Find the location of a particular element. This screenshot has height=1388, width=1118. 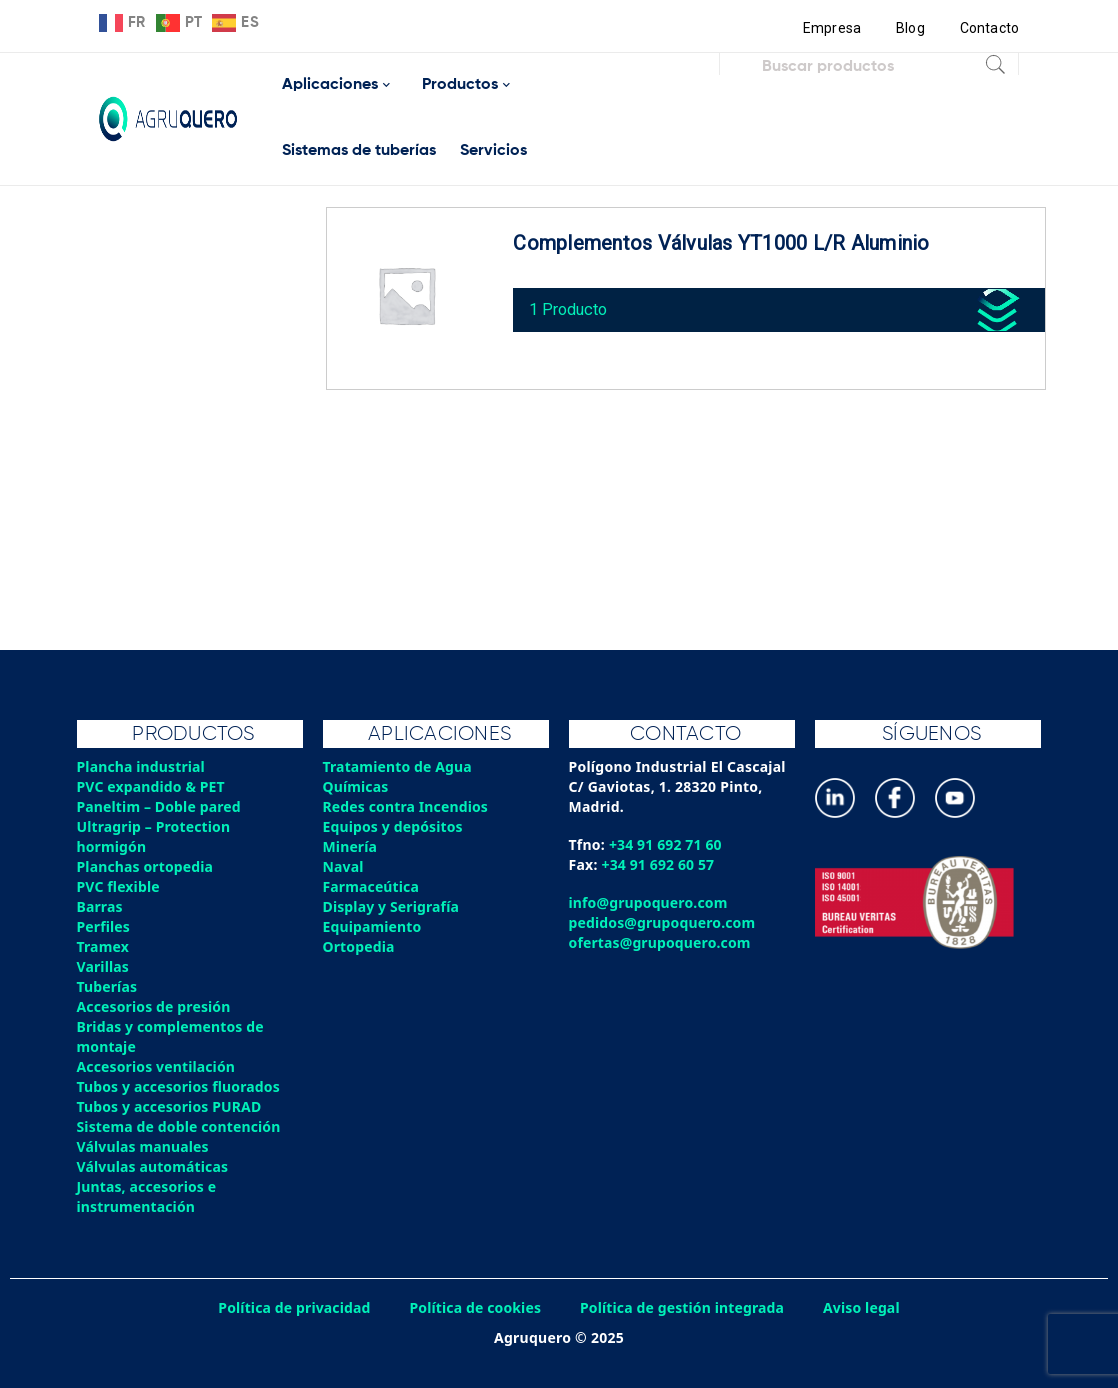

Tubos y accesorios PURAD is located at coordinates (171, 1106).